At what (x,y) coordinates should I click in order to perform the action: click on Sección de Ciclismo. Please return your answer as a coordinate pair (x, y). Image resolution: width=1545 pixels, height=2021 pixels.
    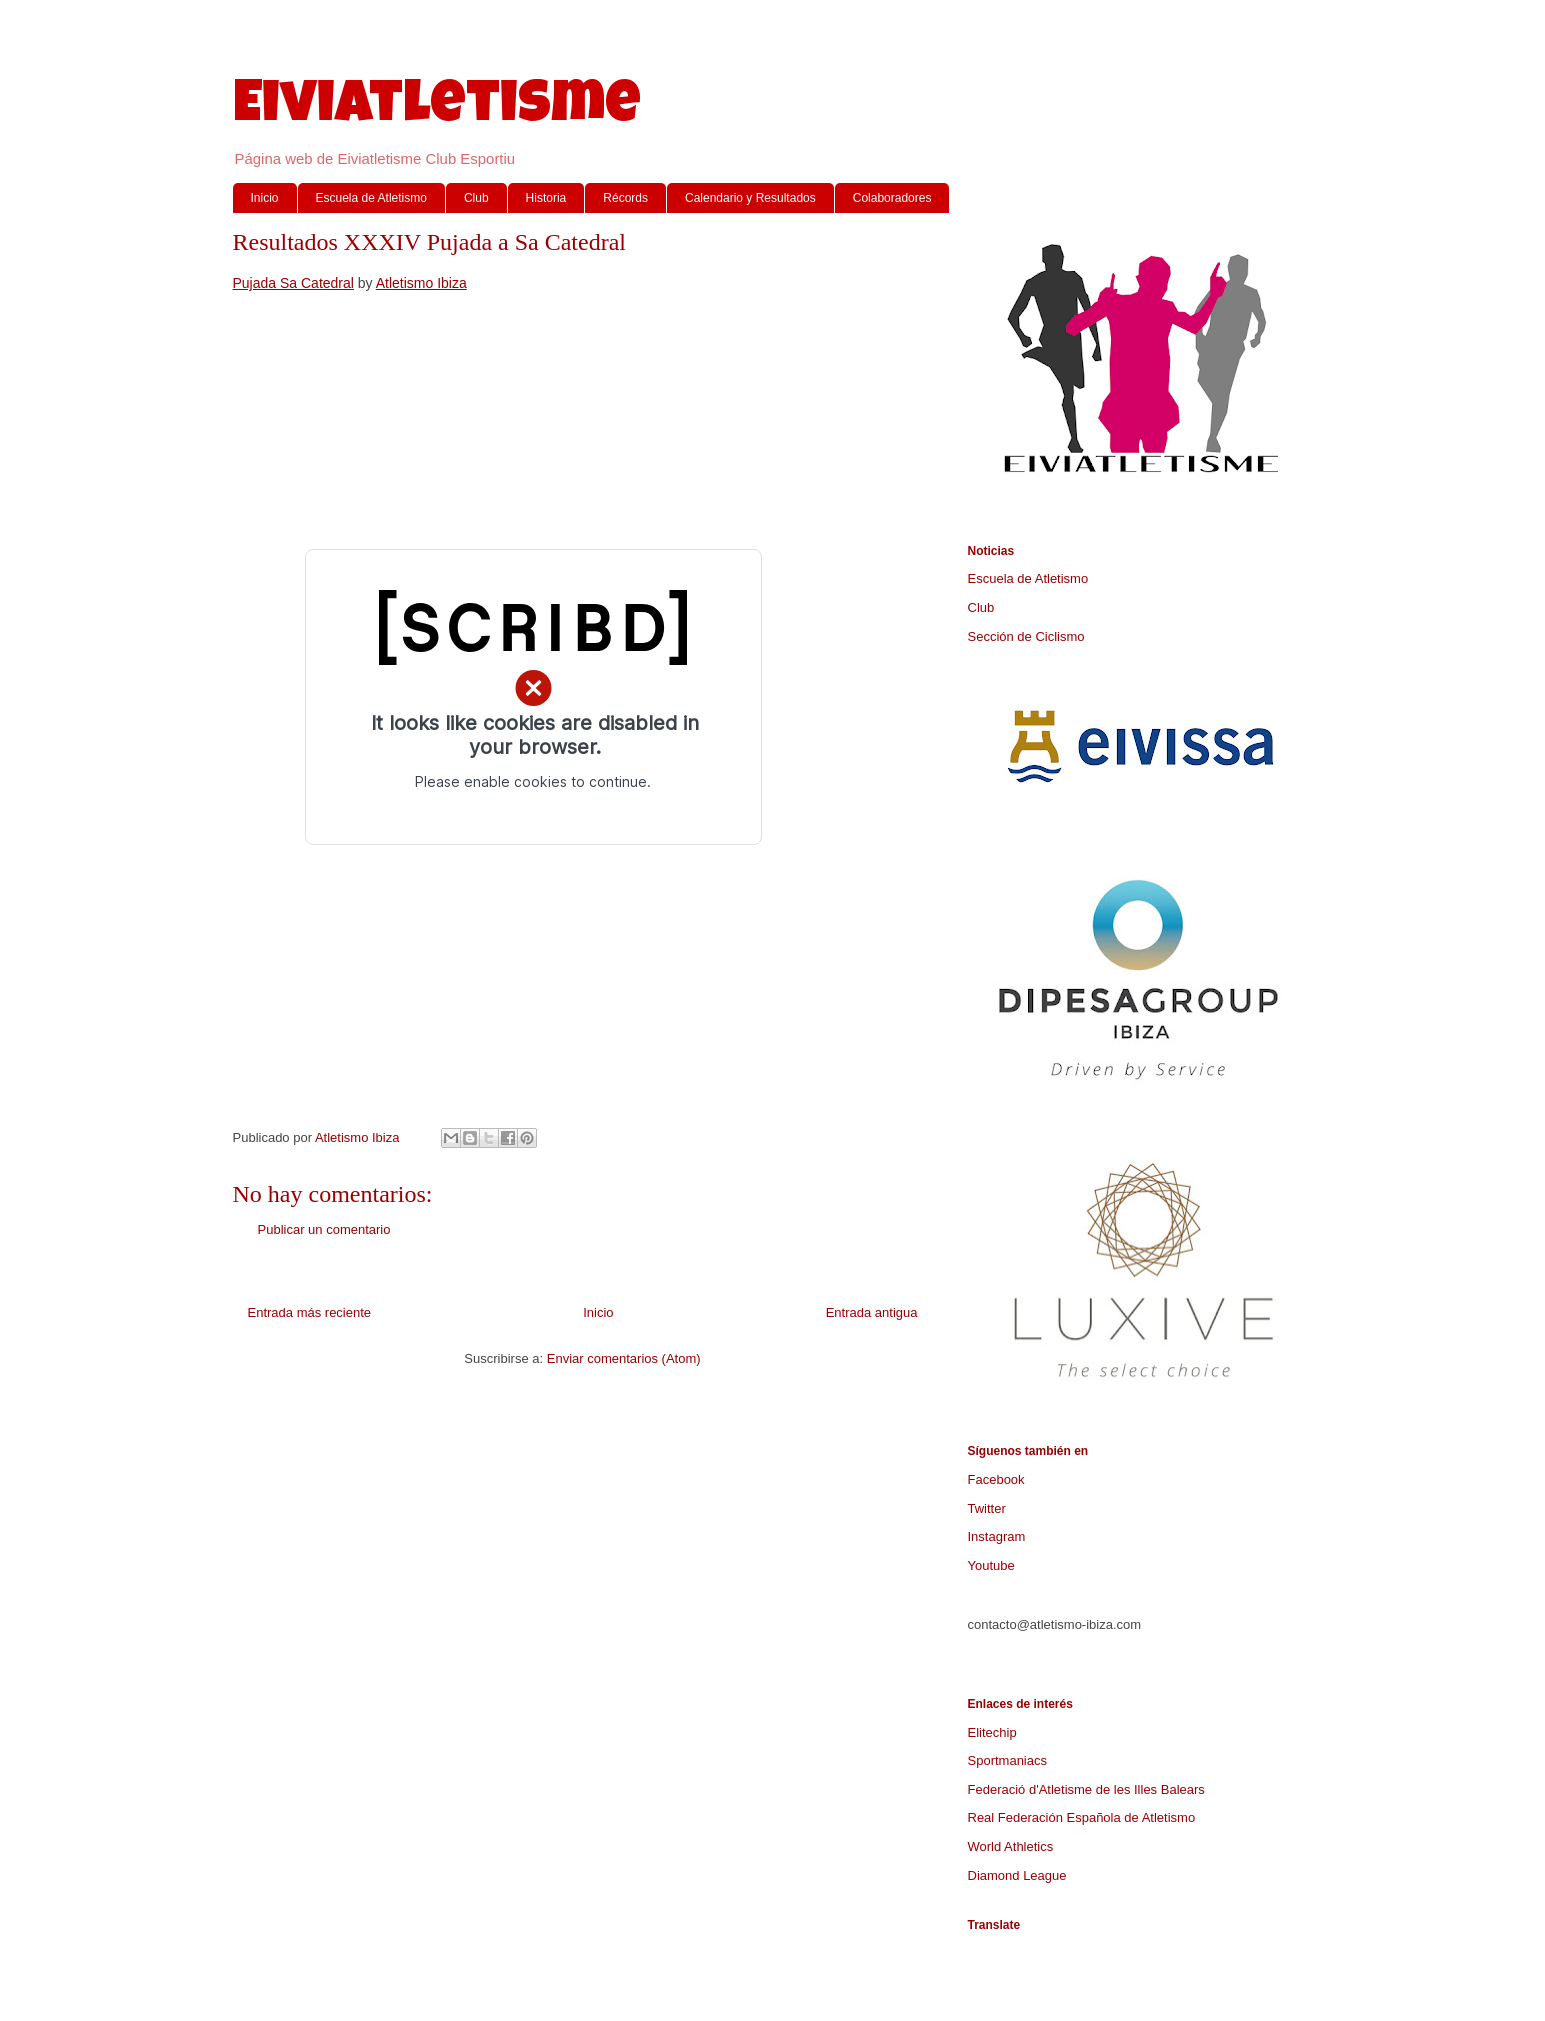
    Looking at the image, I should click on (1026, 636).